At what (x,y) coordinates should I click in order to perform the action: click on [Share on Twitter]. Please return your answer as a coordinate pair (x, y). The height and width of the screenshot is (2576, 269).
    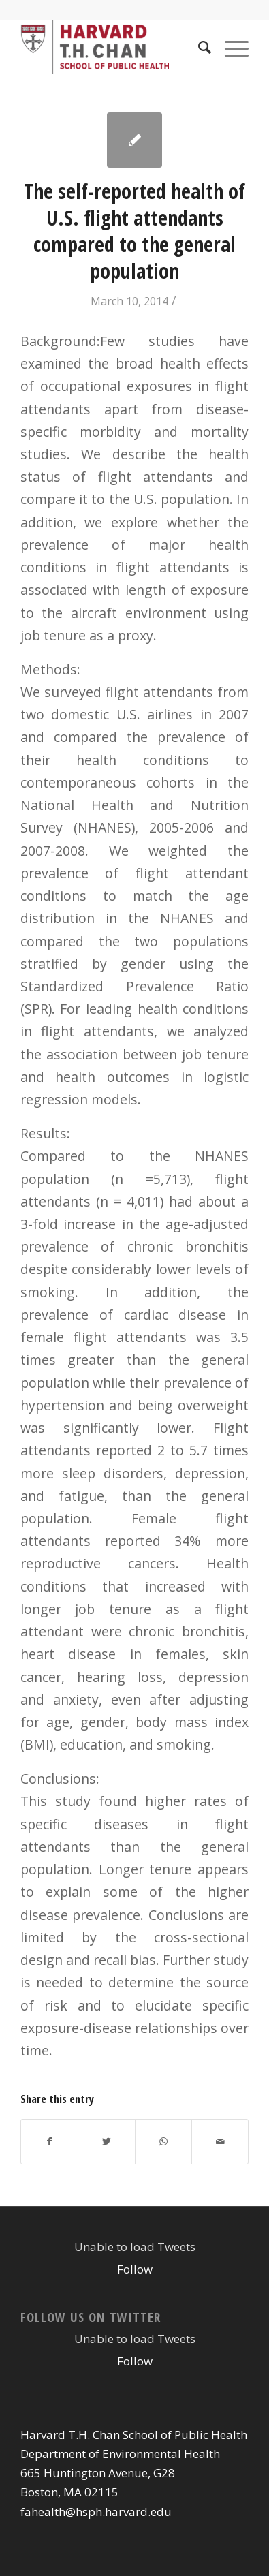
    Looking at the image, I should click on (106, 2141).